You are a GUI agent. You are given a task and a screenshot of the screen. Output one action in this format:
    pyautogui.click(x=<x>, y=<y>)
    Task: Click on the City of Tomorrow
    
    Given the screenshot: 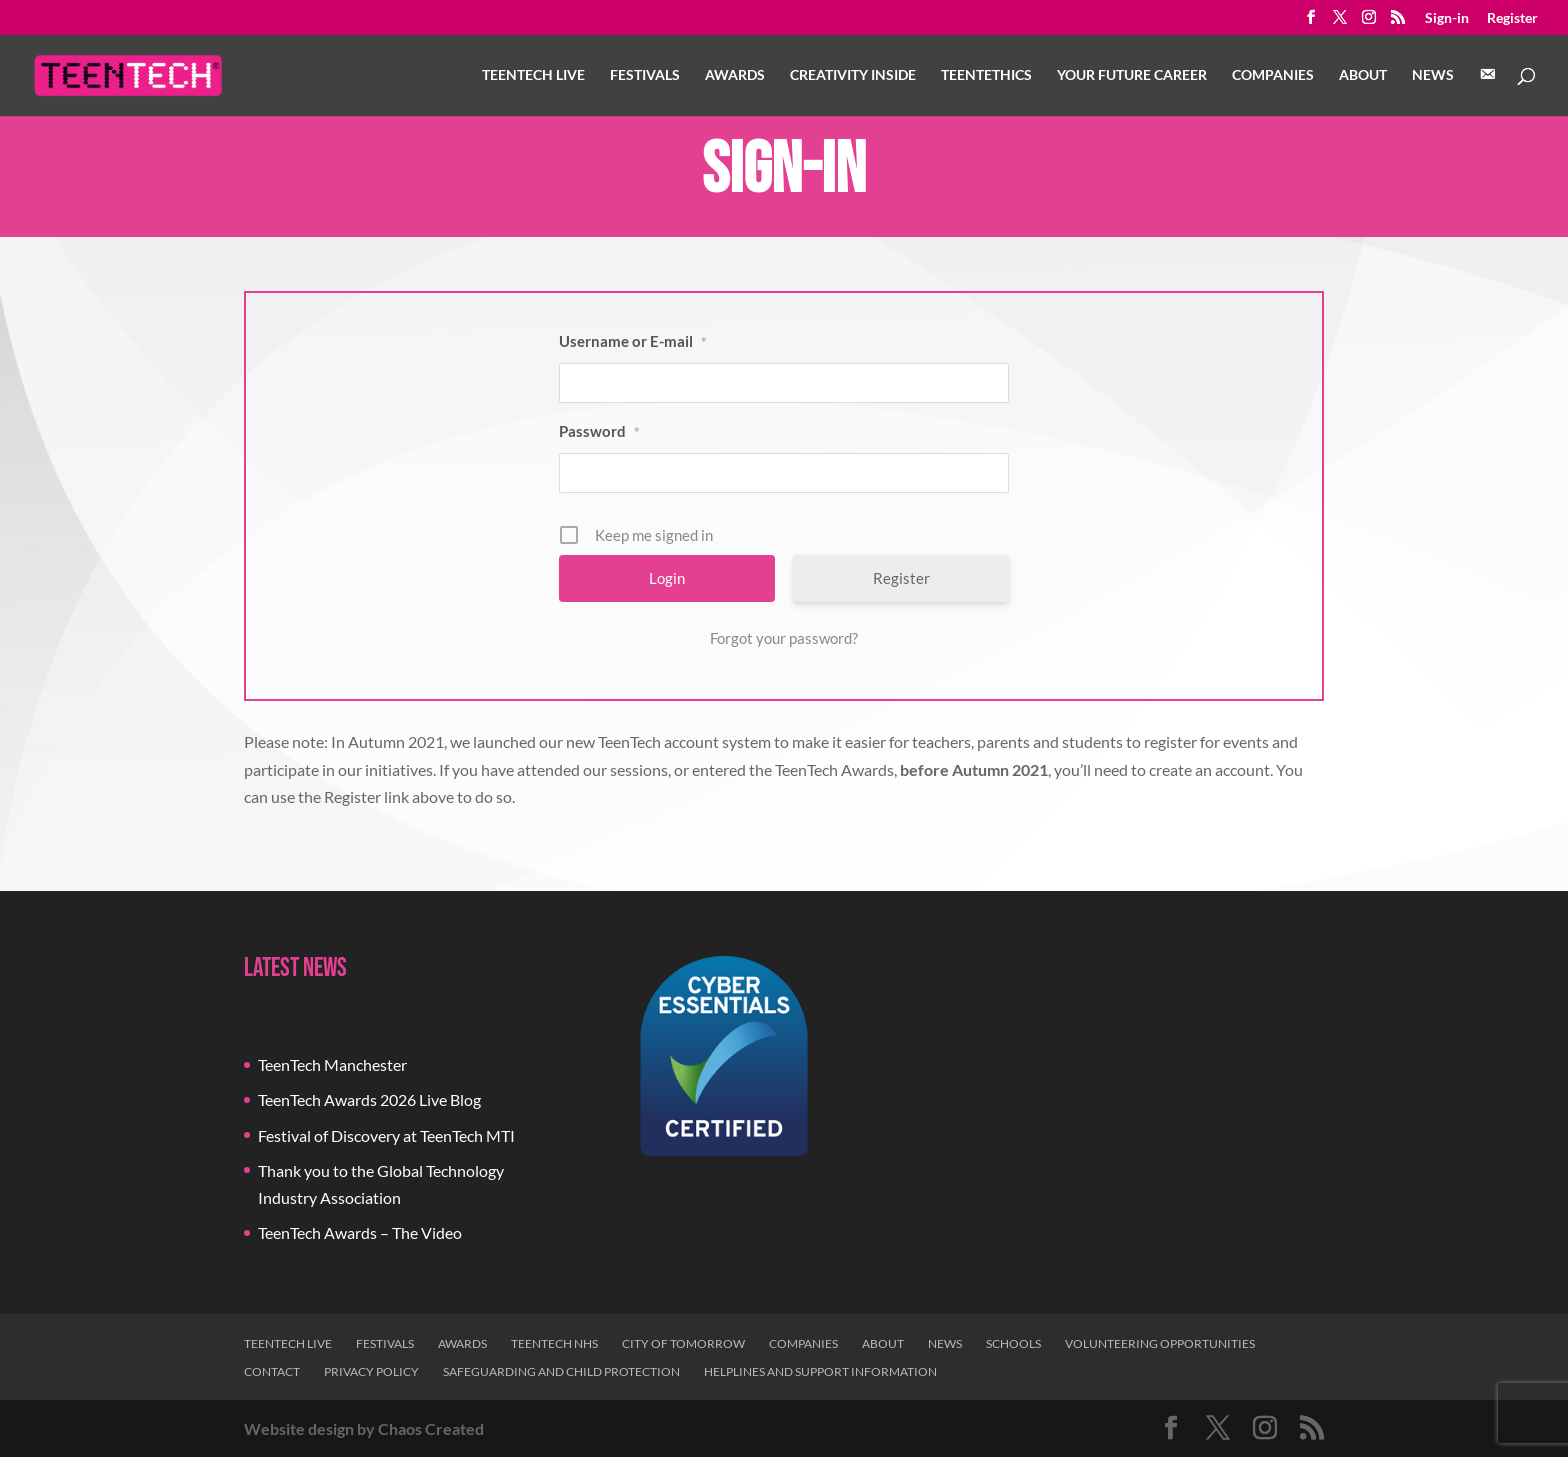 What is the action you would take?
    pyautogui.click(x=683, y=1343)
    